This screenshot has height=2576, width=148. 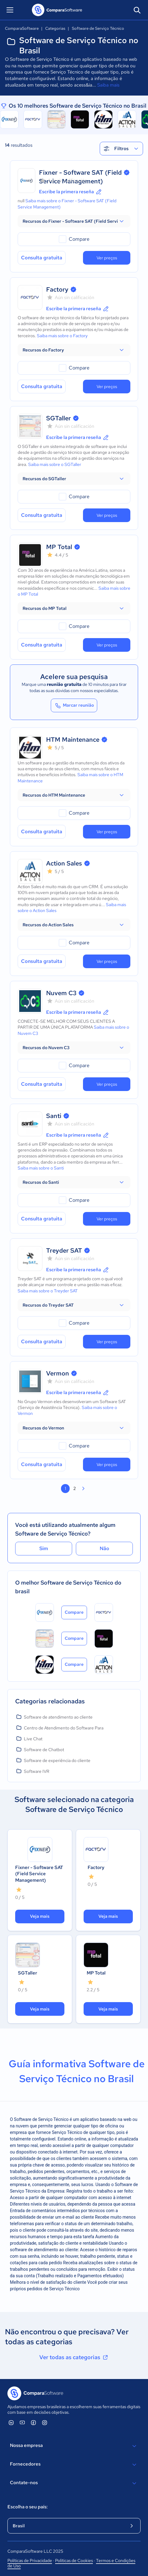 I want to click on Saiba mais sobre o SGTaller, so click(x=54, y=464).